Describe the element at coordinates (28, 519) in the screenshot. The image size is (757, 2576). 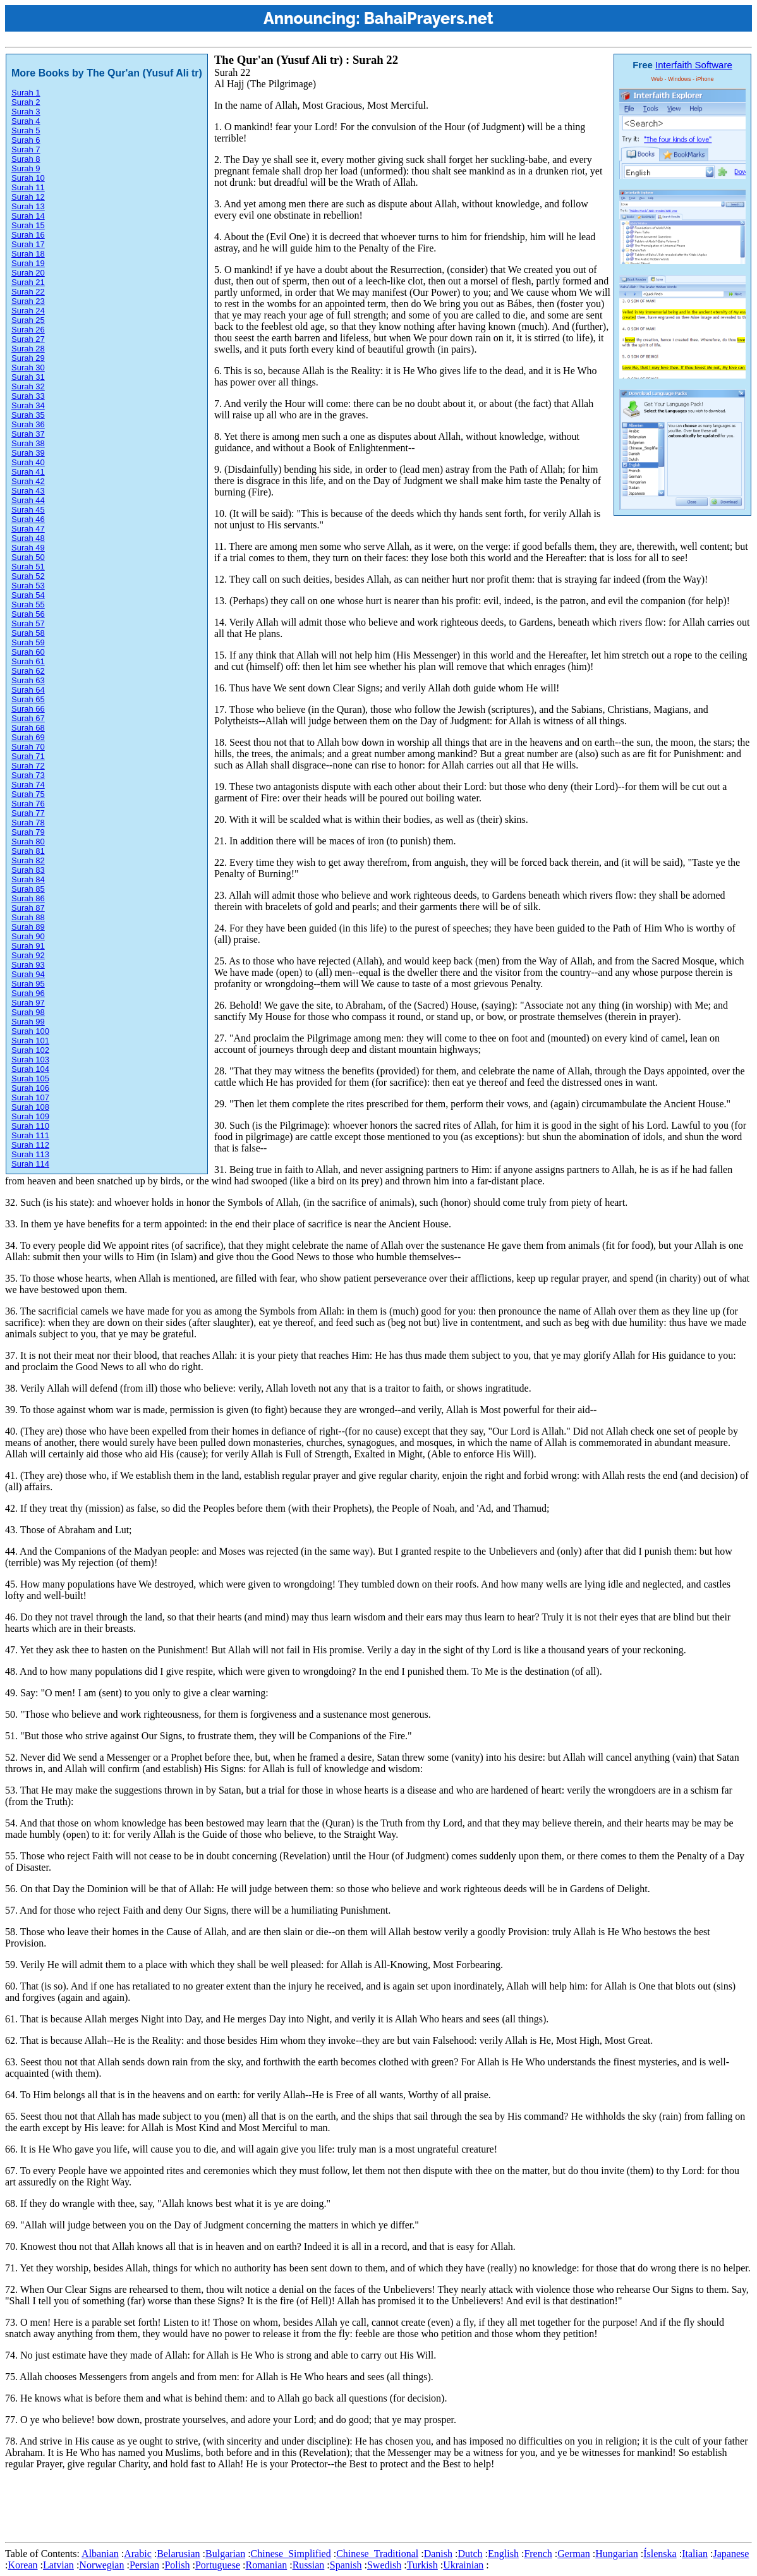
I see `Surah 46` at that location.